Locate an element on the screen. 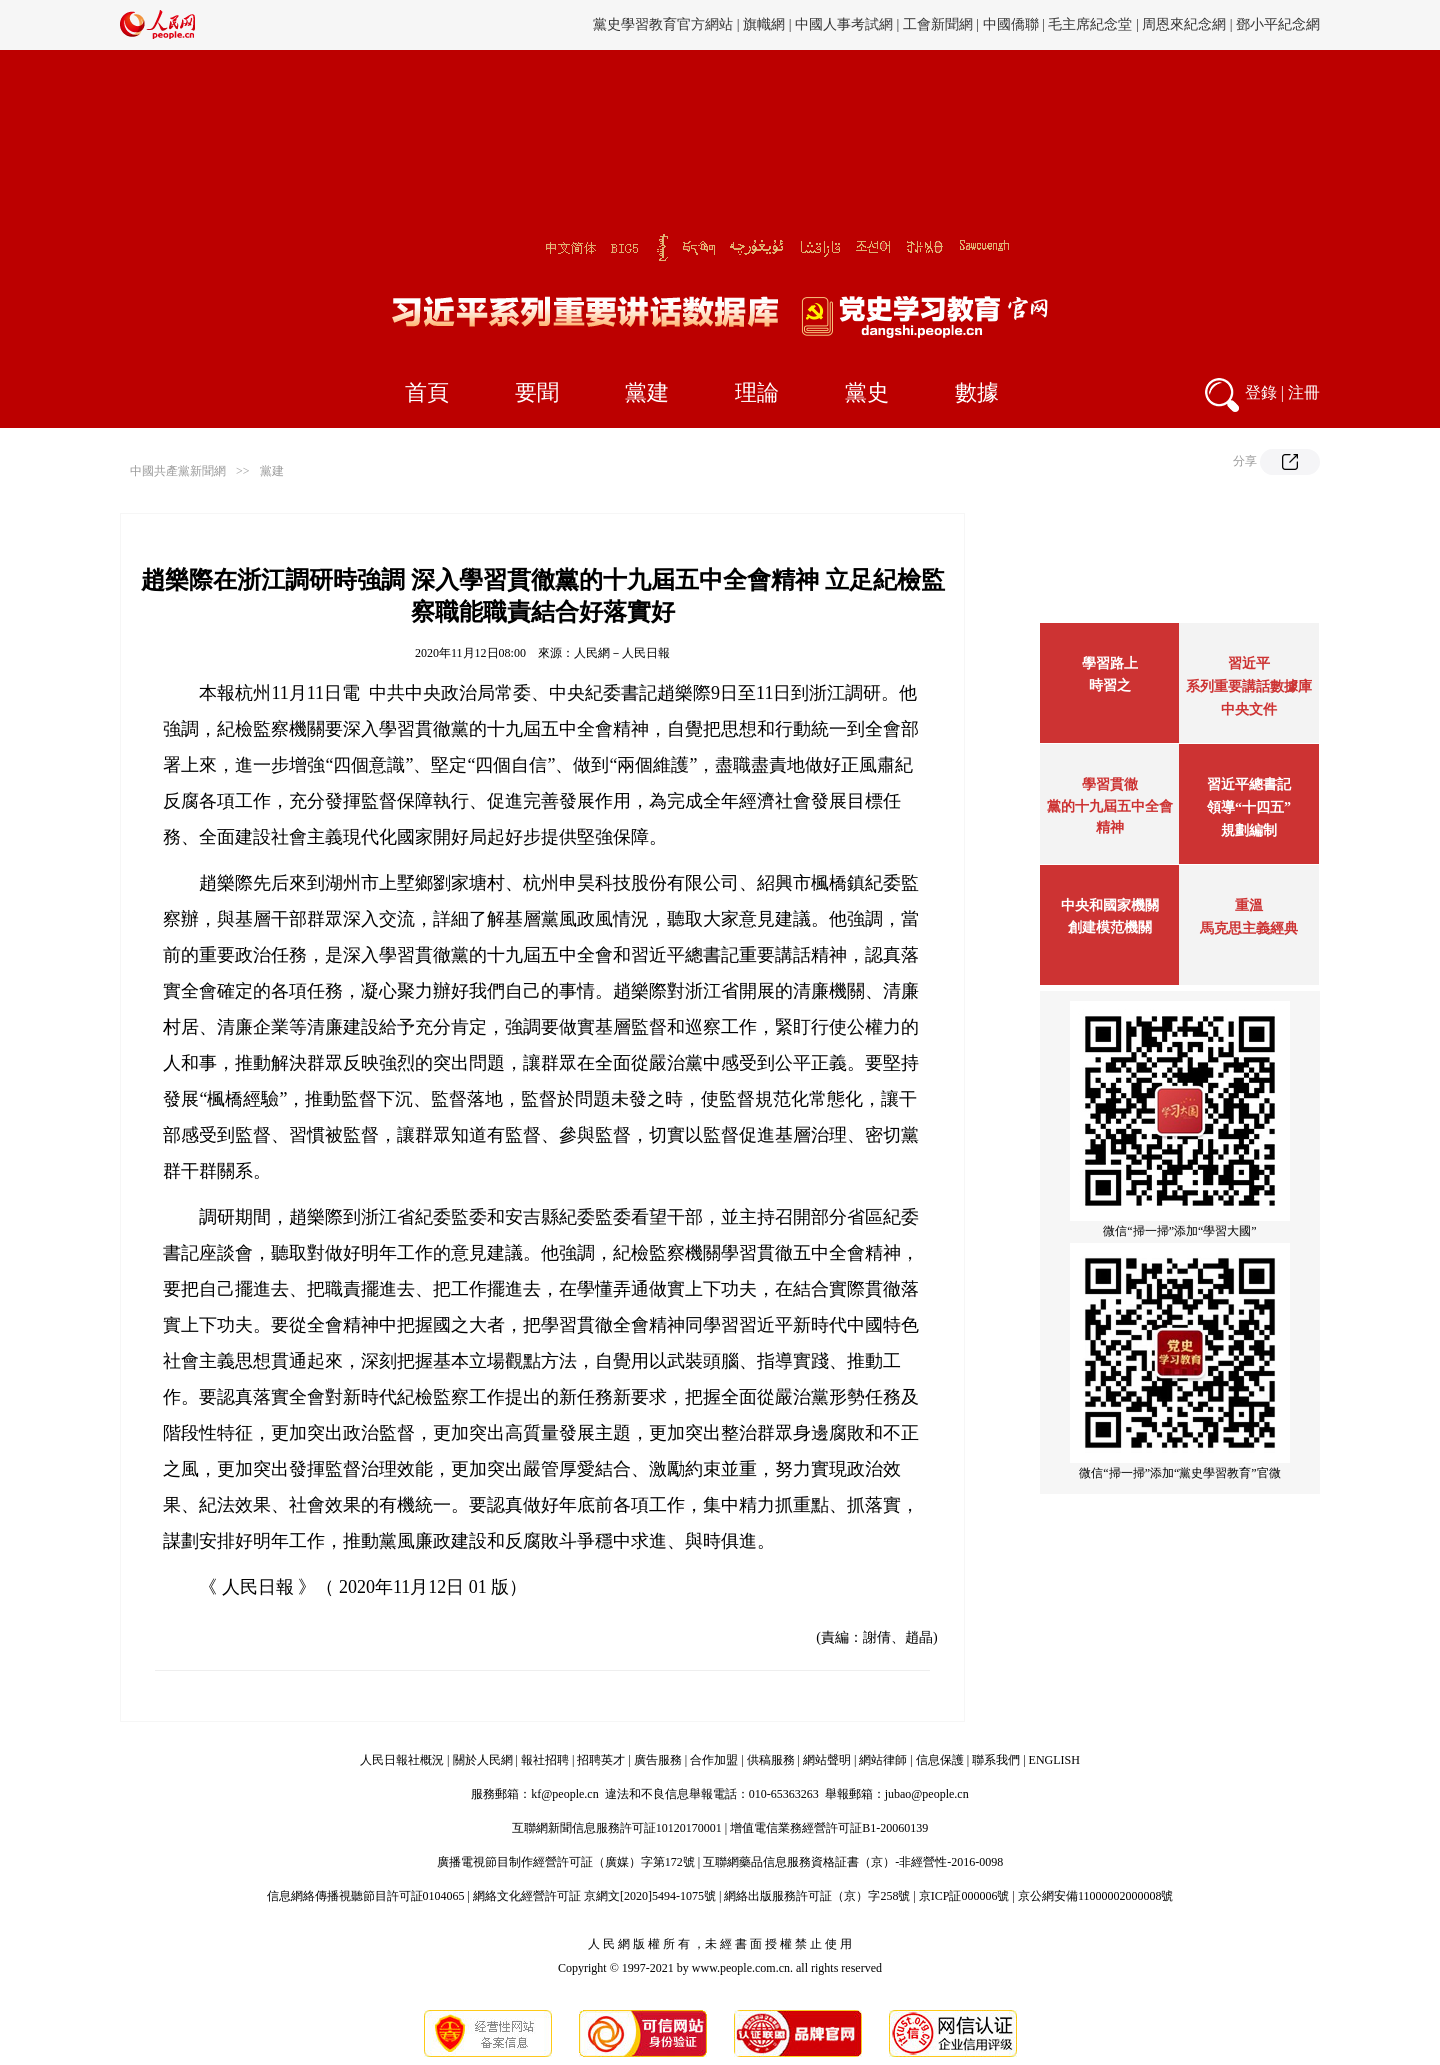 This screenshot has height=2065, width=1440. 網絡文化經營許可証 京網文[2020]5494-1075號 is located at coordinates (594, 1896).